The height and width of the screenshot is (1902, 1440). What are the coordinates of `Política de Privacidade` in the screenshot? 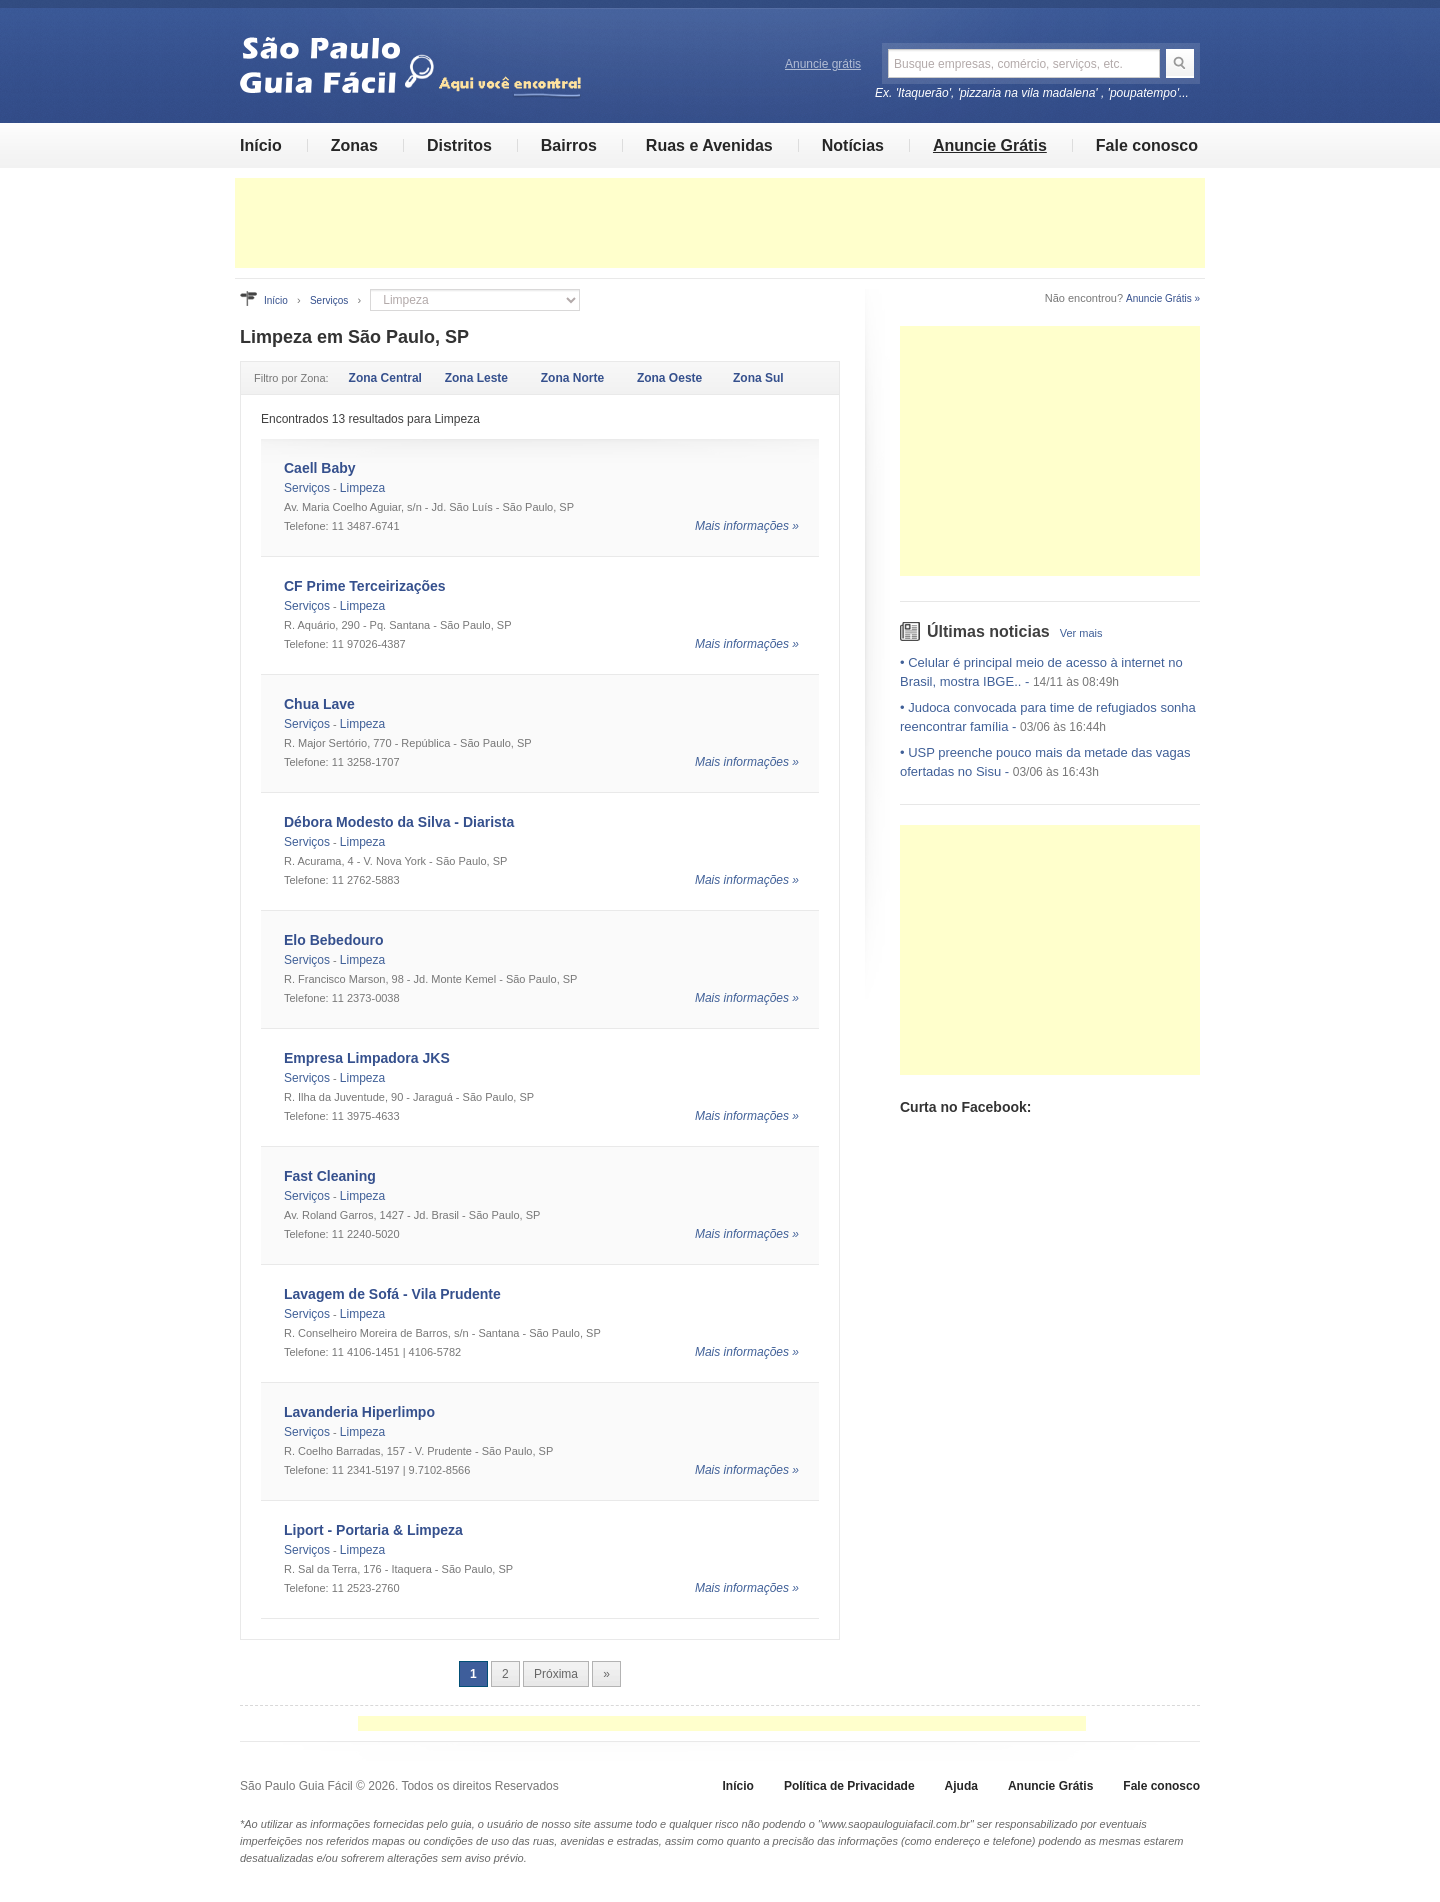 It's located at (849, 1786).